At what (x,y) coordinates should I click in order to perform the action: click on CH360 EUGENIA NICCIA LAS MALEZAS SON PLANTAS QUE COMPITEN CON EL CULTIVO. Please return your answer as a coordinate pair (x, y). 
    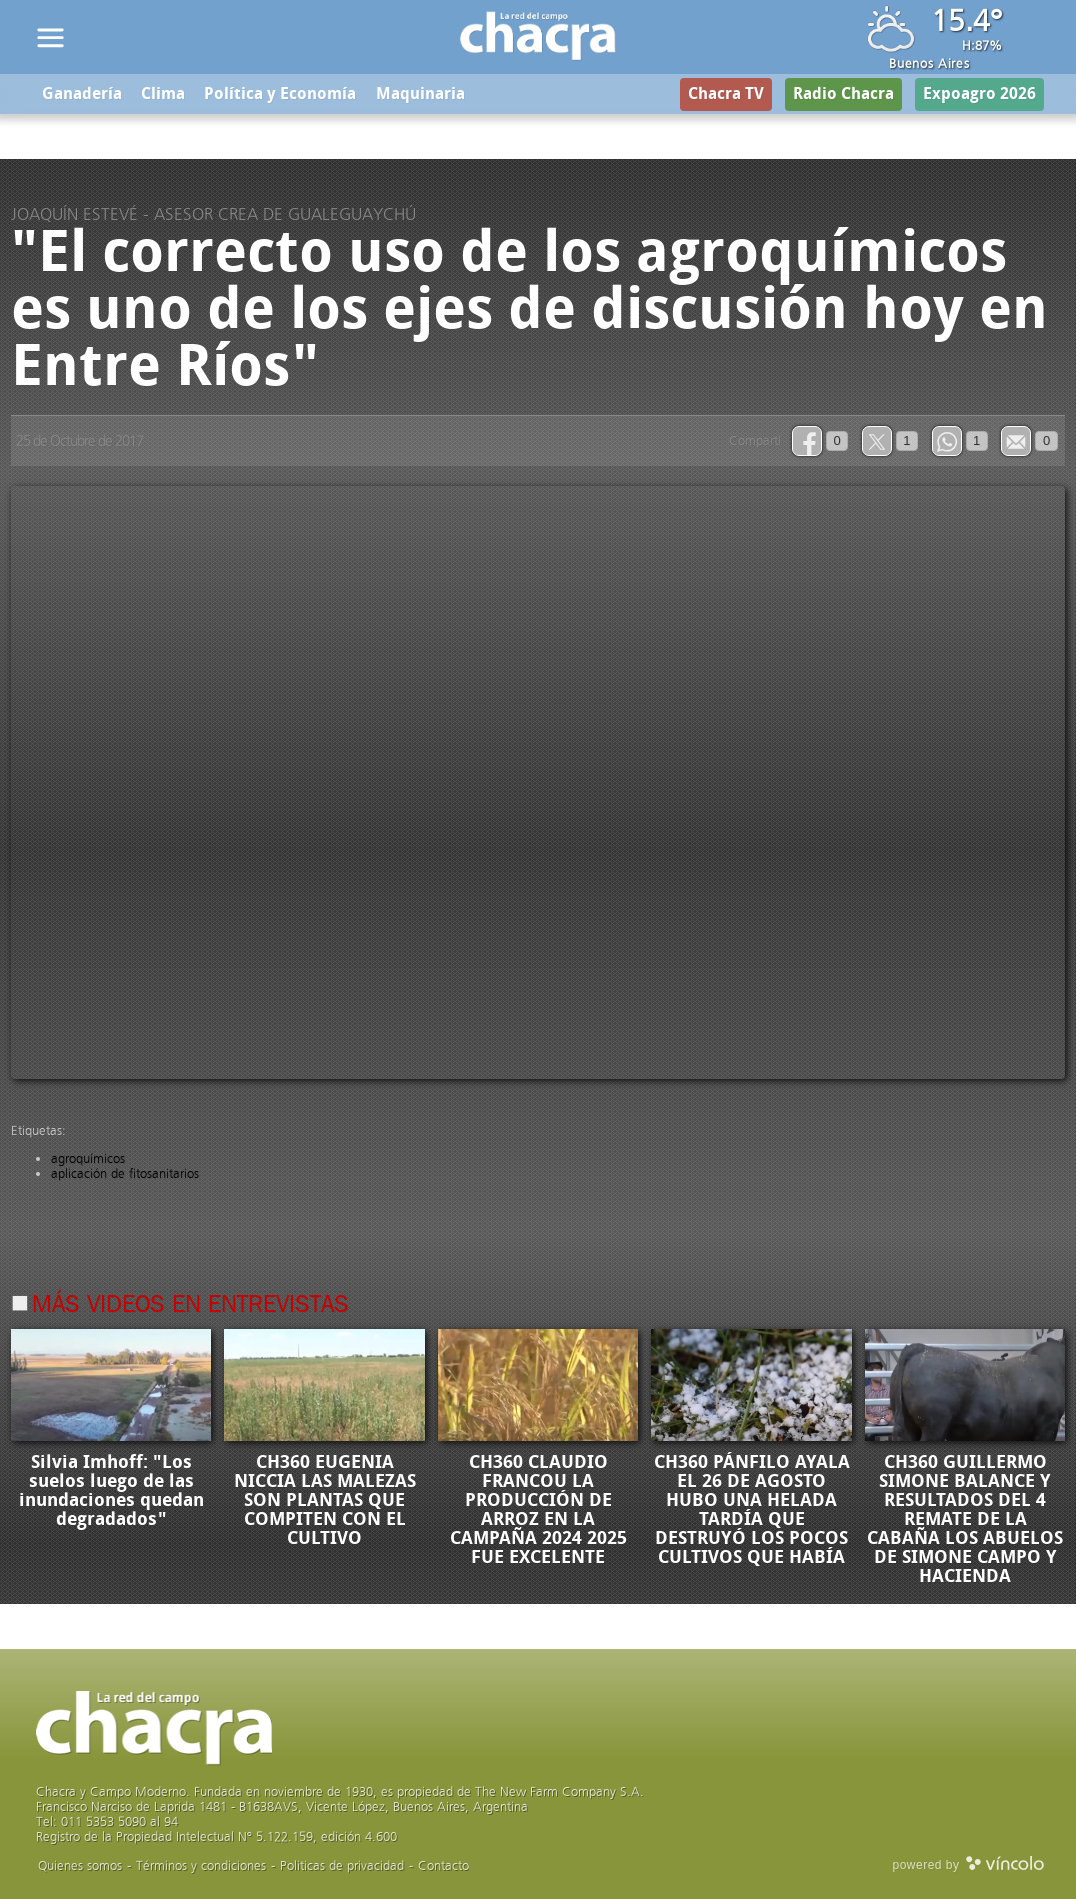
    Looking at the image, I should click on (325, 1502).